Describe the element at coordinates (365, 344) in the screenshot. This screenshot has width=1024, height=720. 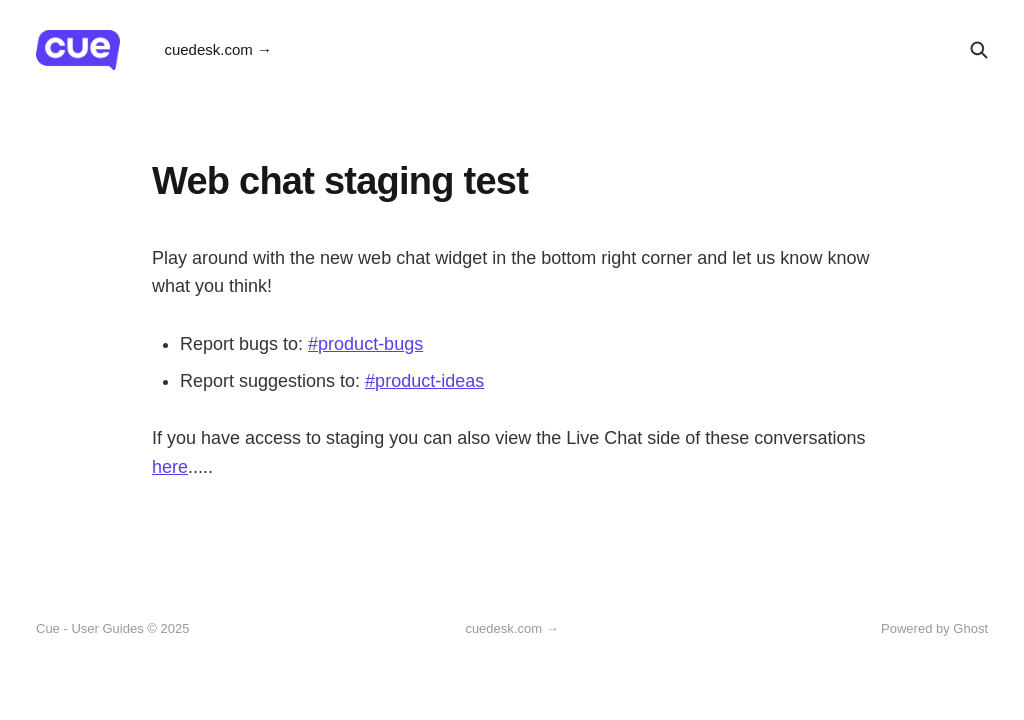
I see `#product-bugs` at that location.